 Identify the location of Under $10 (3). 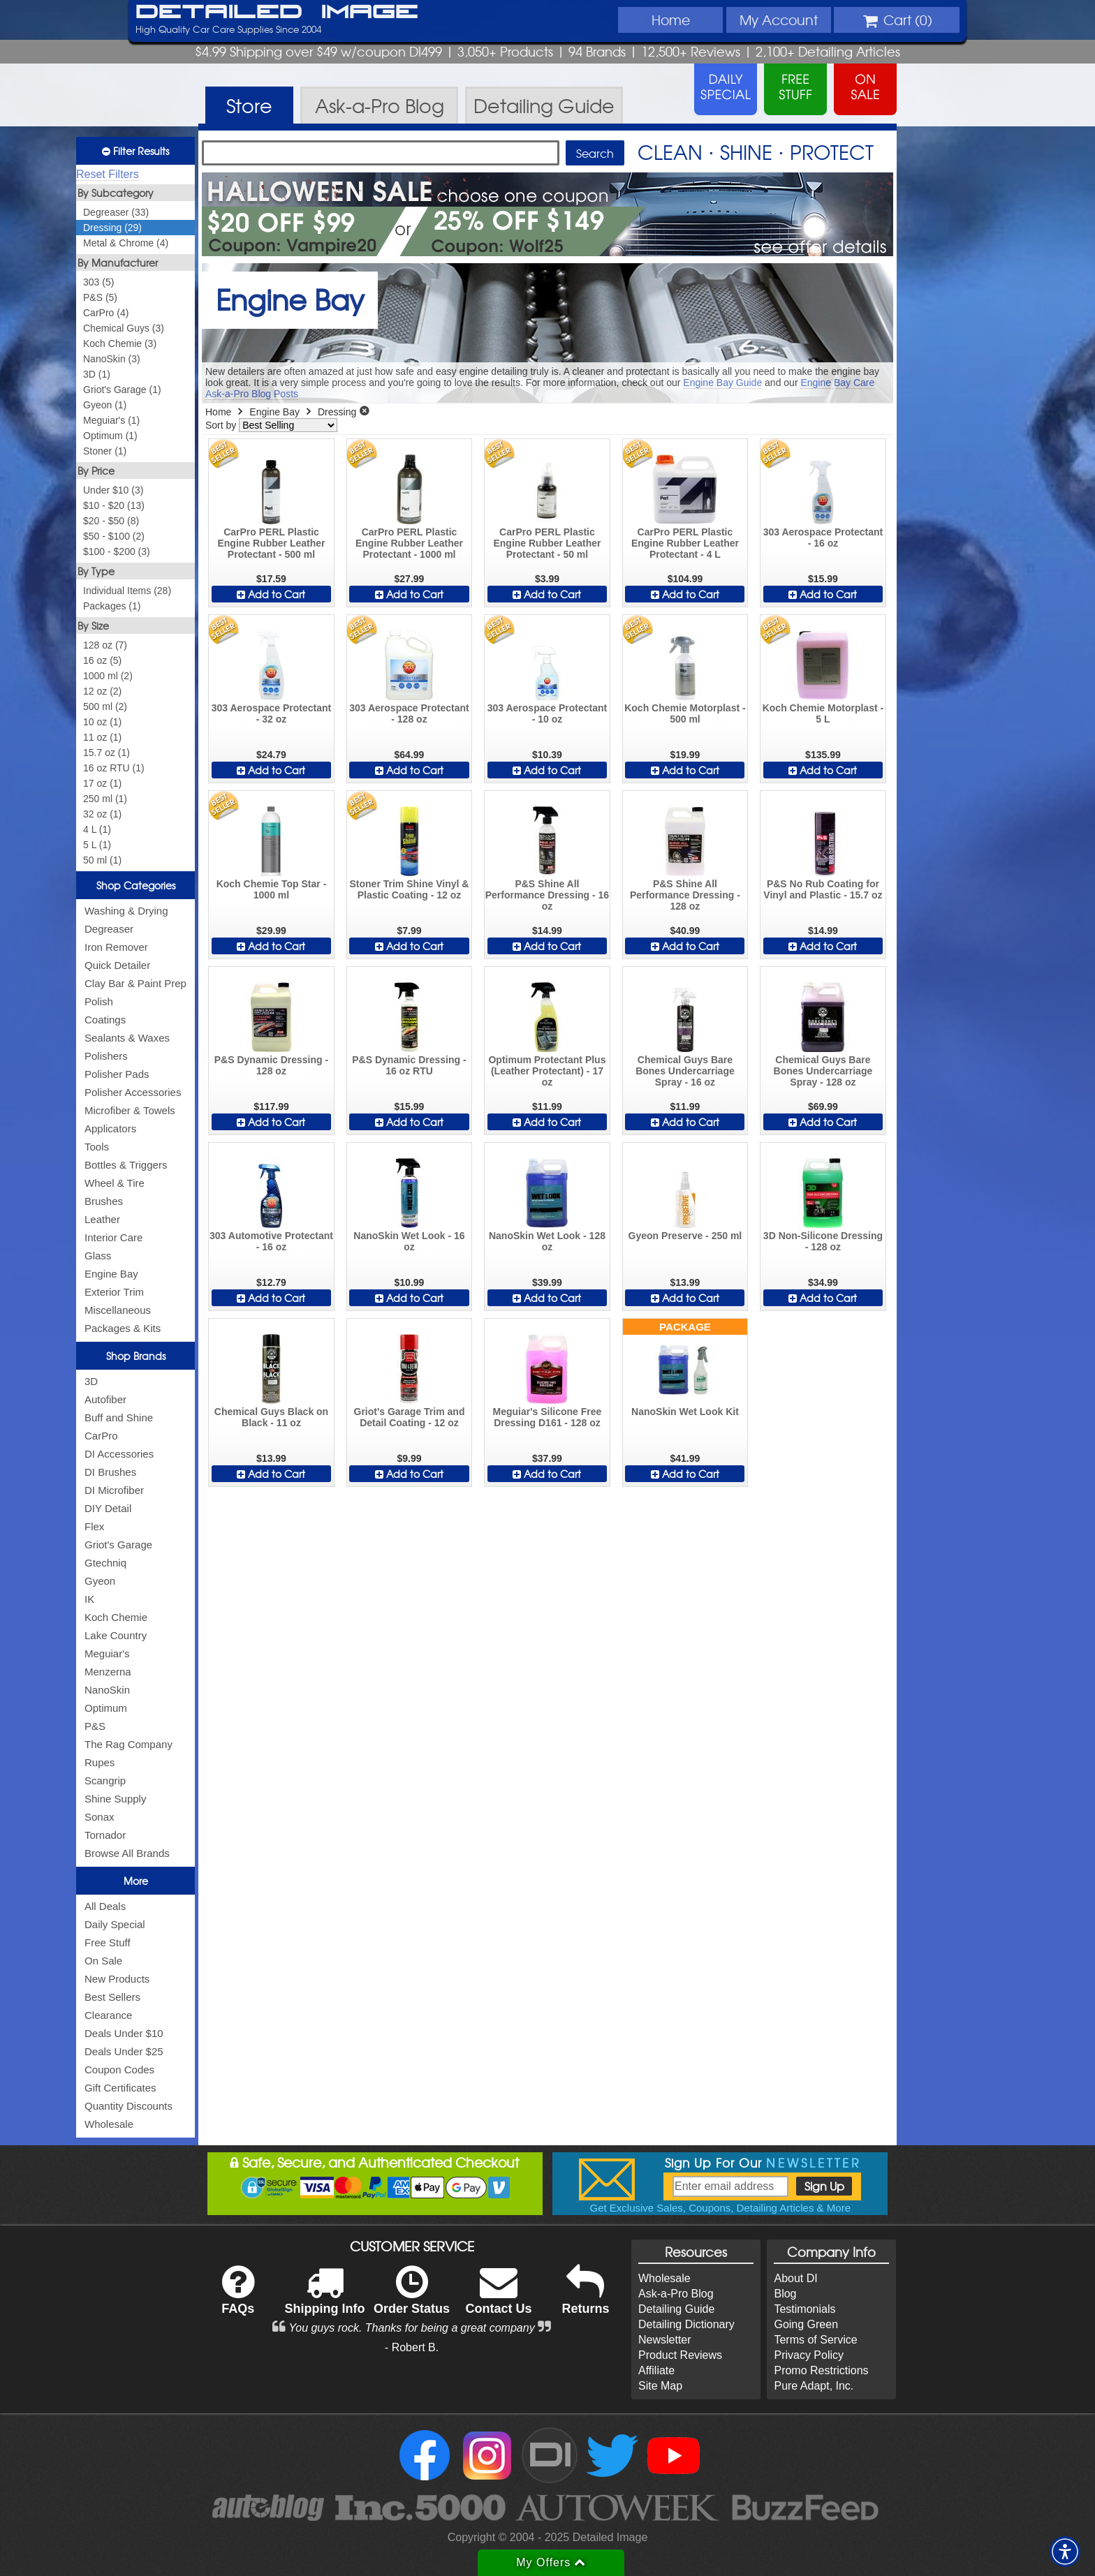
(113, 490).